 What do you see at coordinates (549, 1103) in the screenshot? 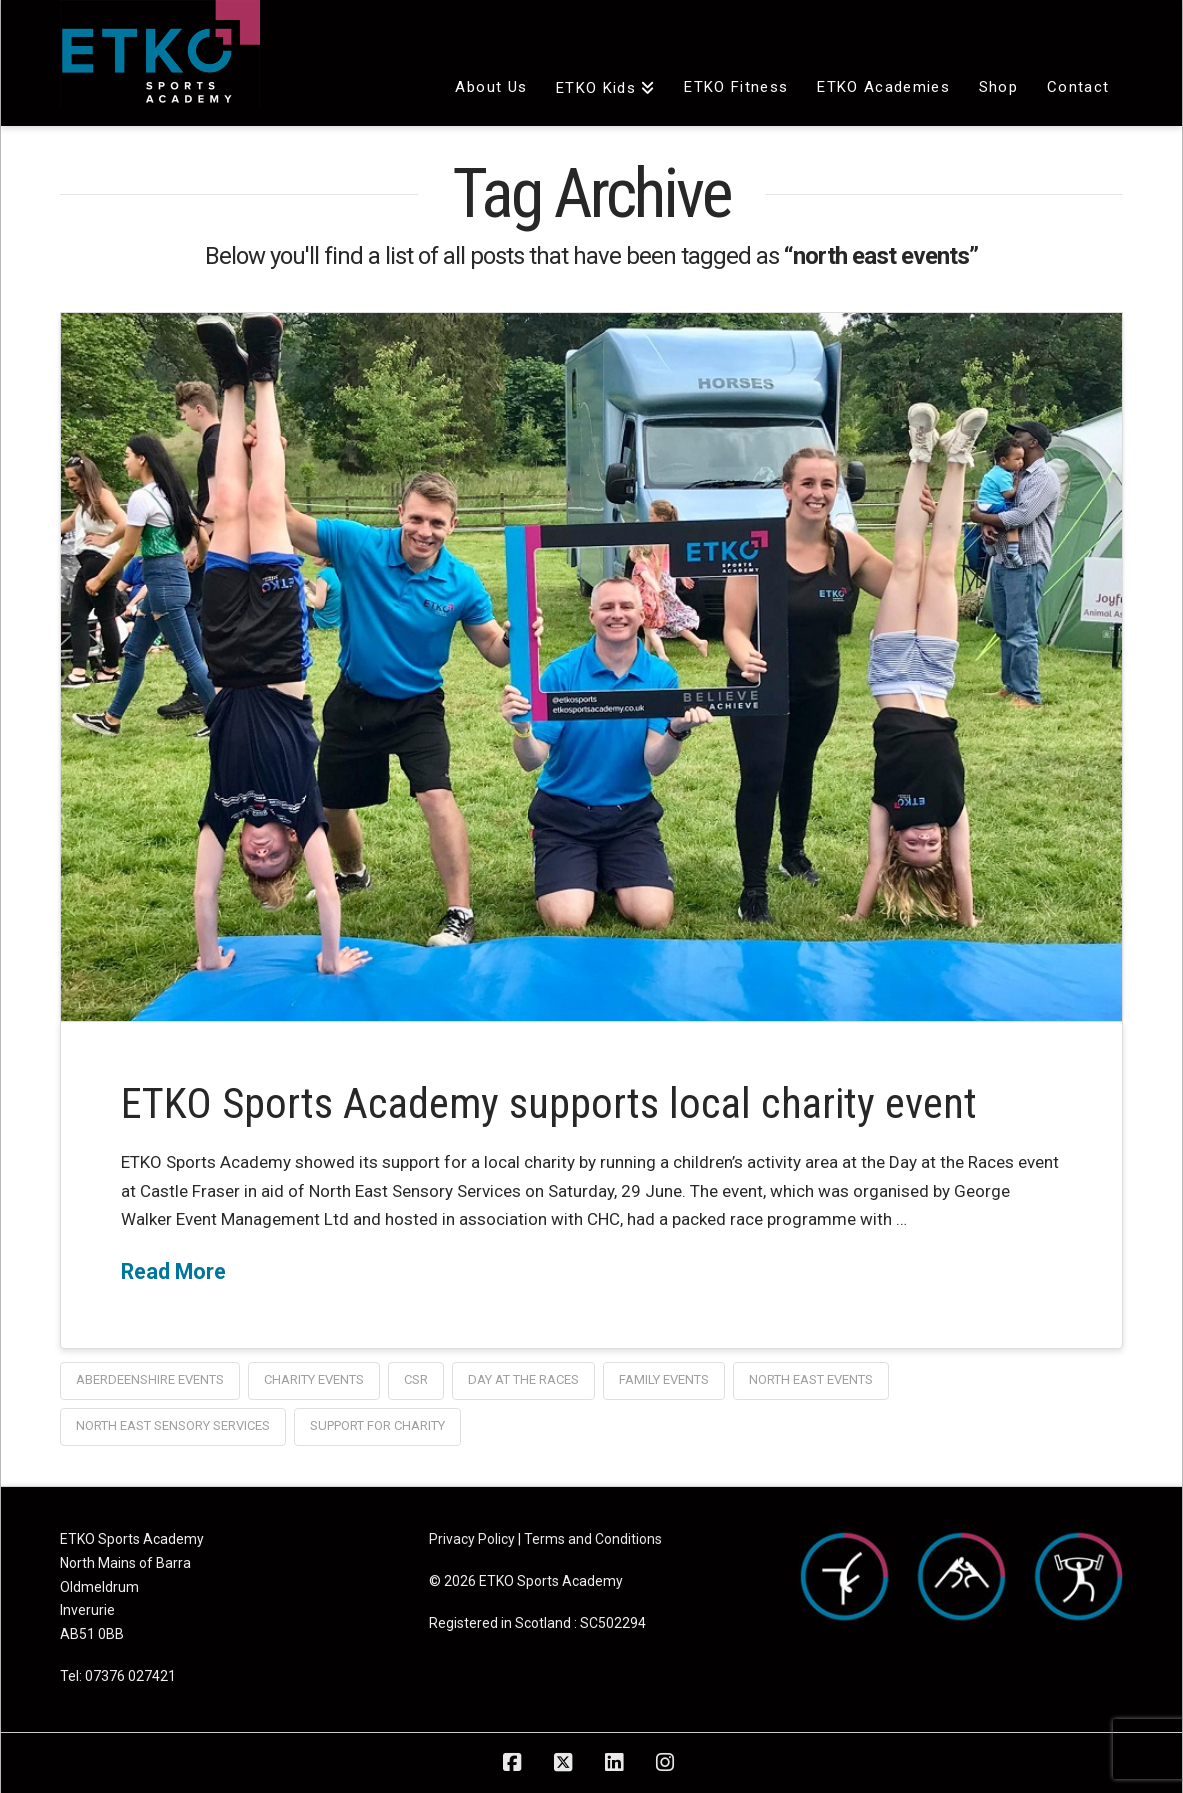
I see `ETKO Sports Academy supports local charity event` at bounding box center [549, 1103].